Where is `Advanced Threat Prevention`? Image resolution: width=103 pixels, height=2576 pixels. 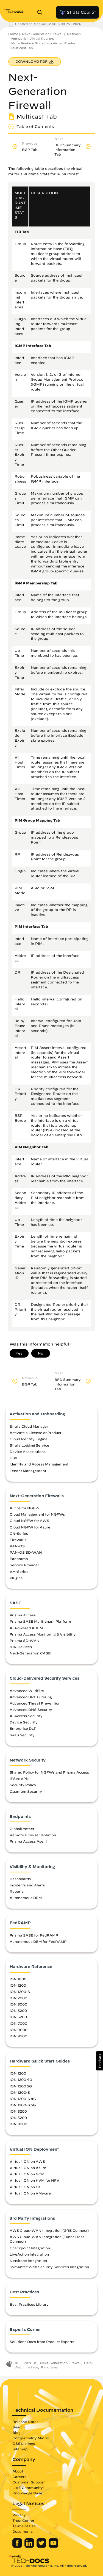 Advanced Threat Prevention is located at coordinates (35, 1703).